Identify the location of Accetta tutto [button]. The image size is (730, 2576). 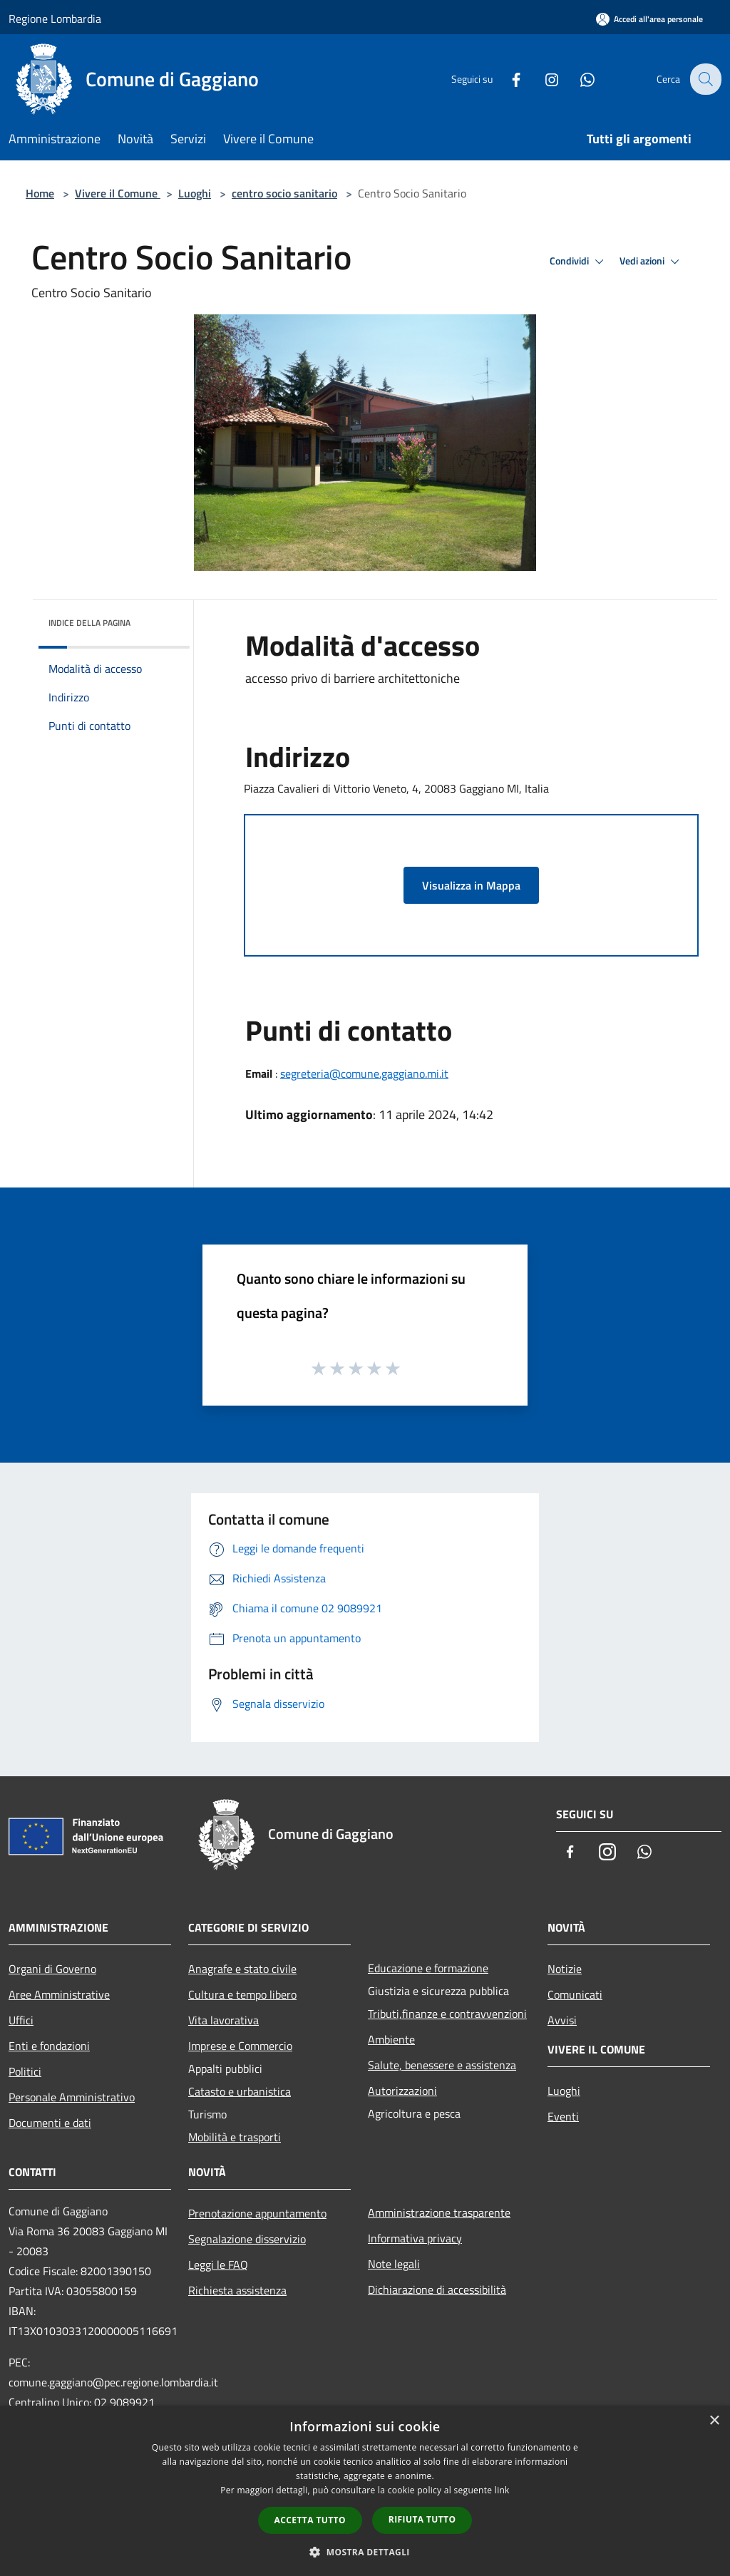
(310, 2520).